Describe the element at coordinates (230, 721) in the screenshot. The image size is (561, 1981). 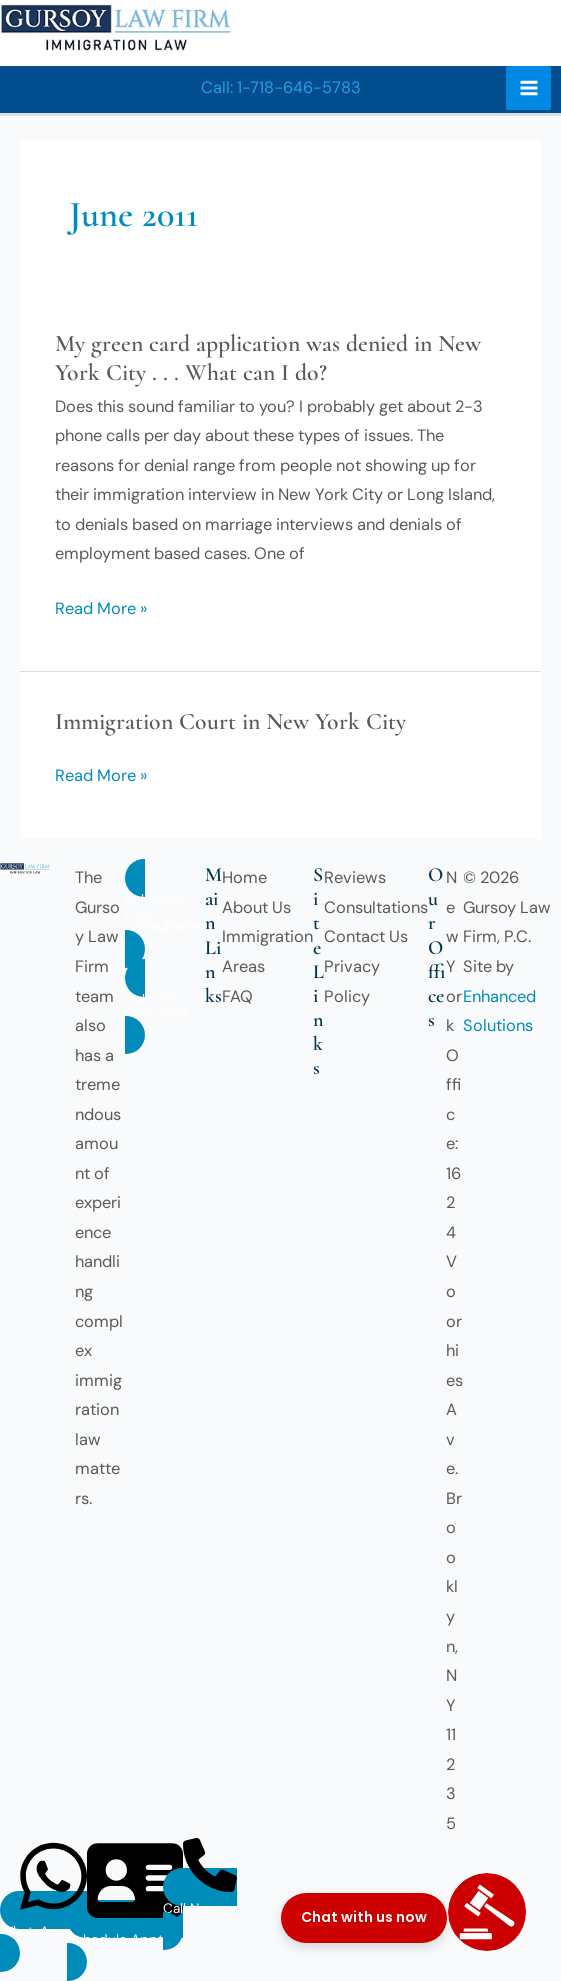
I see `Immigration Court in New York City` at that location.